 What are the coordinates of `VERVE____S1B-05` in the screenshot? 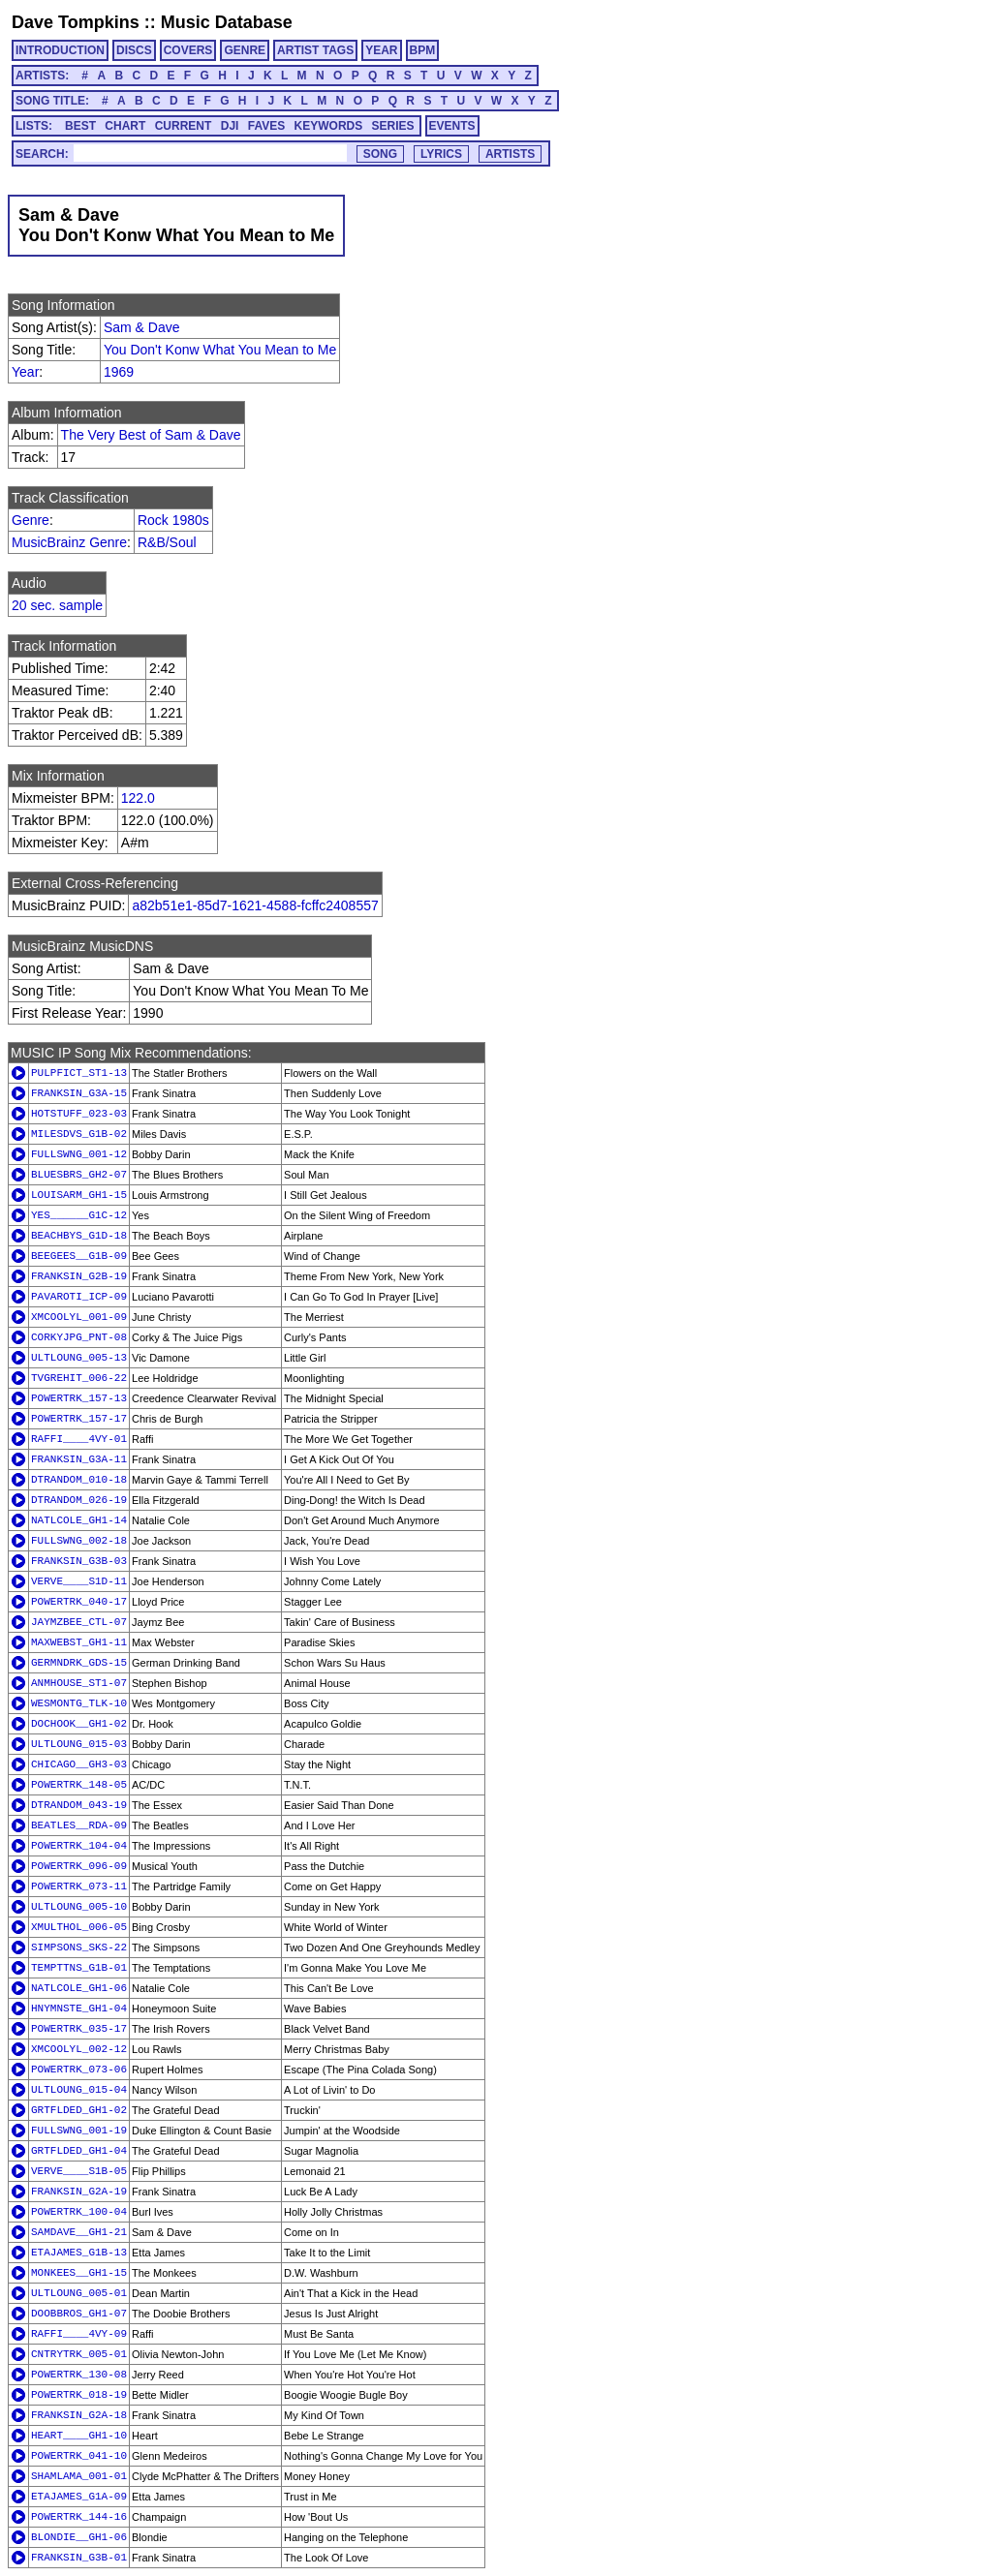 It's located at (79, 2171).